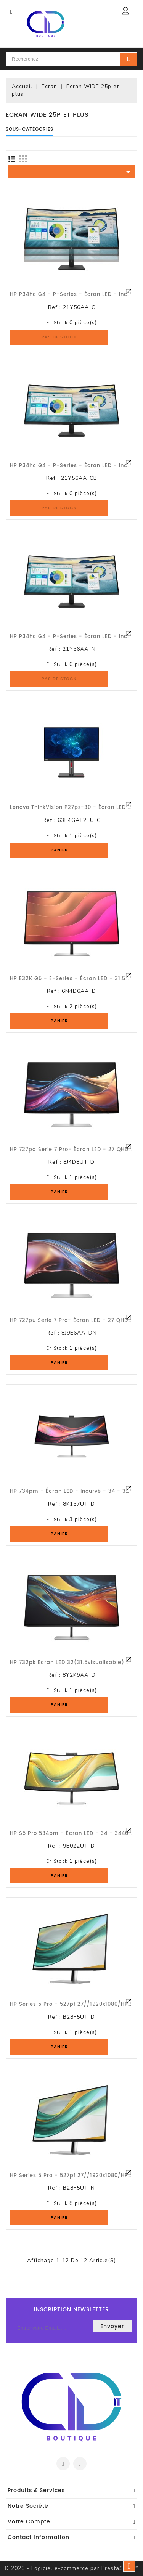  I want to click on © 2026 - Logiciel e-commerce par PrestaShop™, so click(71, 2568).